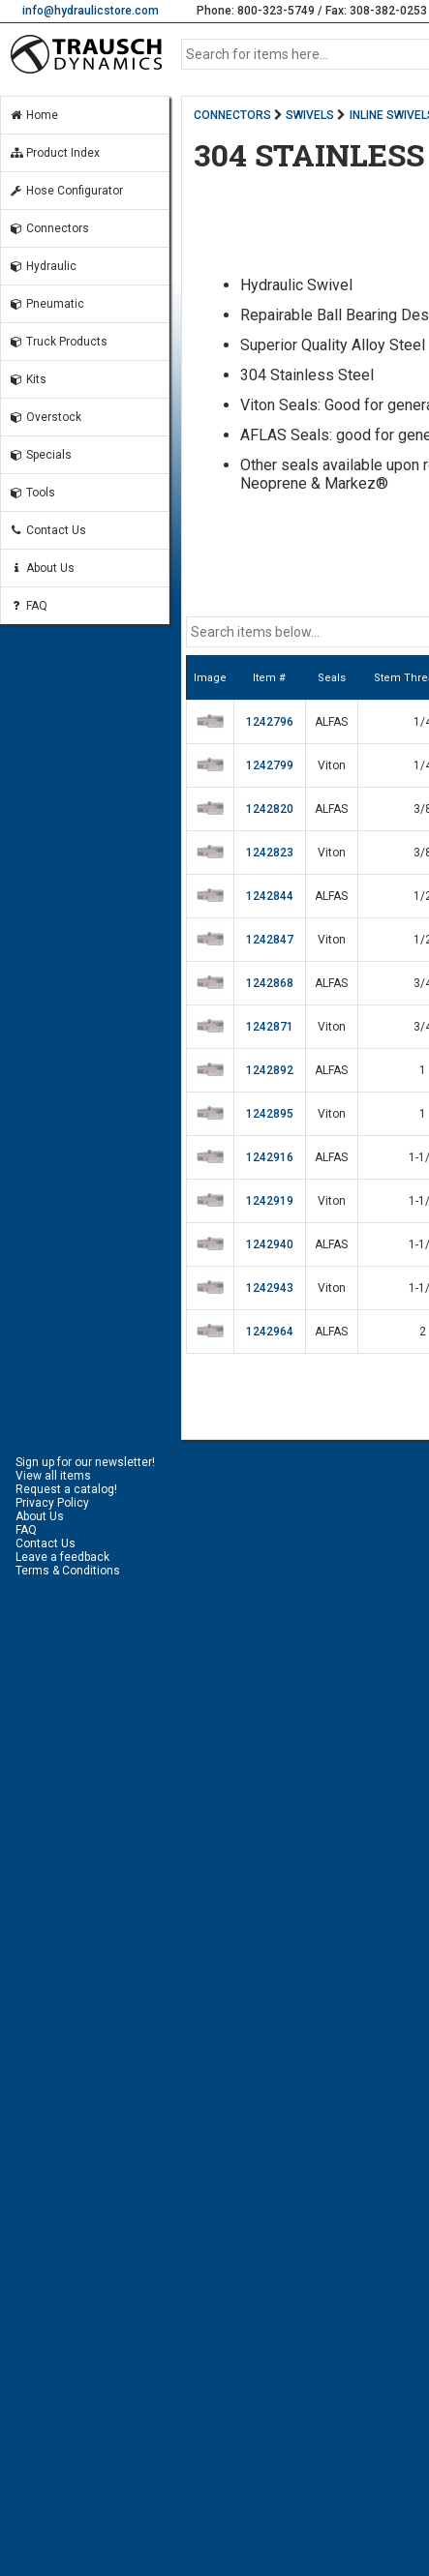  Describe the element at coordinates (66, 190) in the screenshot. I see `Hose Configurator` at that location.